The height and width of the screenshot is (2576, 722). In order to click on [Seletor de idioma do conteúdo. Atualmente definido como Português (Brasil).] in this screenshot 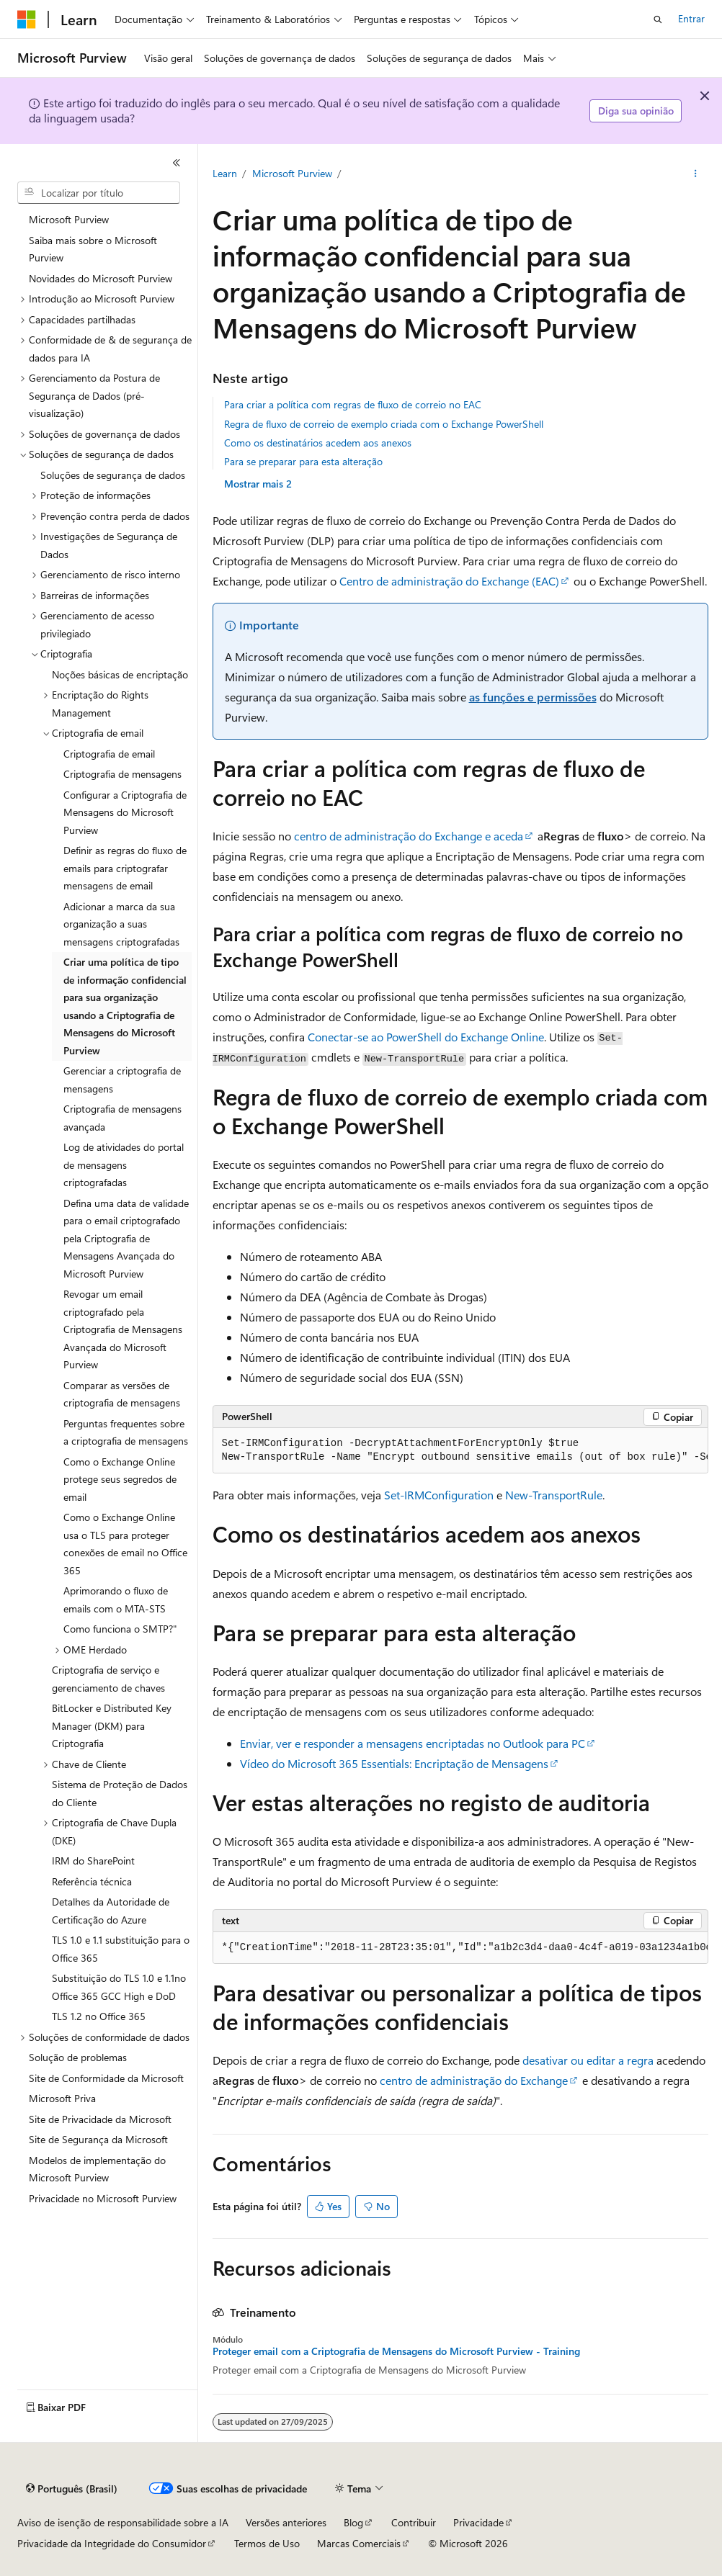, I will do `click(71, 2488)`.